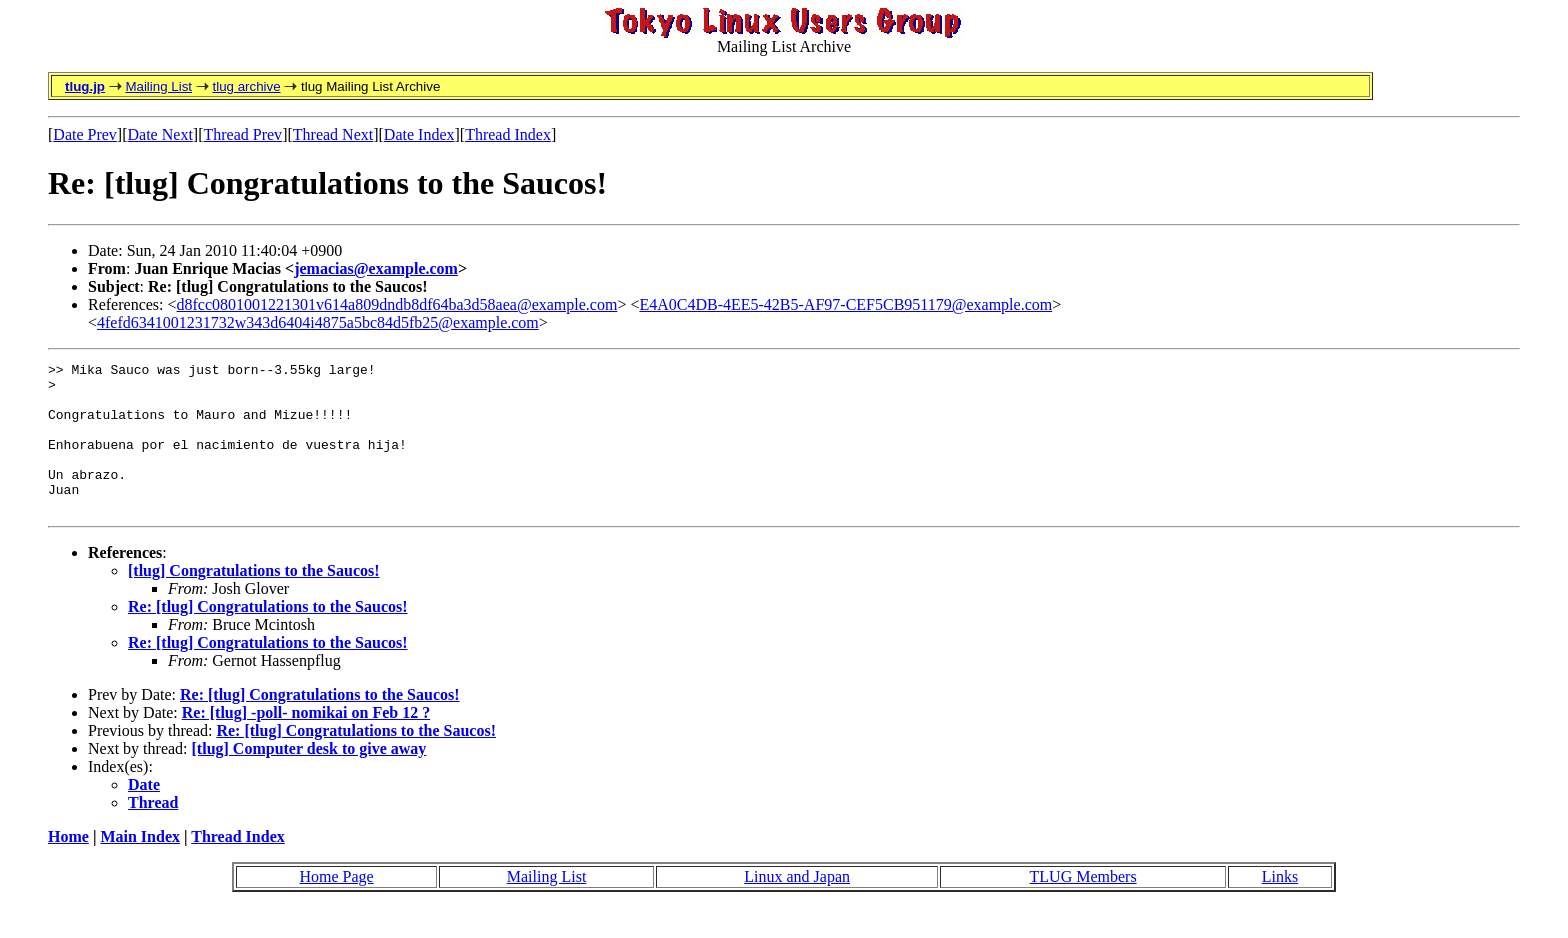 The height and width of the screenshot is (938, 1568). What do you see at coordinates (333, 134) in the screenshot?
I see `Thread Next` at bounding box center [333, 134].